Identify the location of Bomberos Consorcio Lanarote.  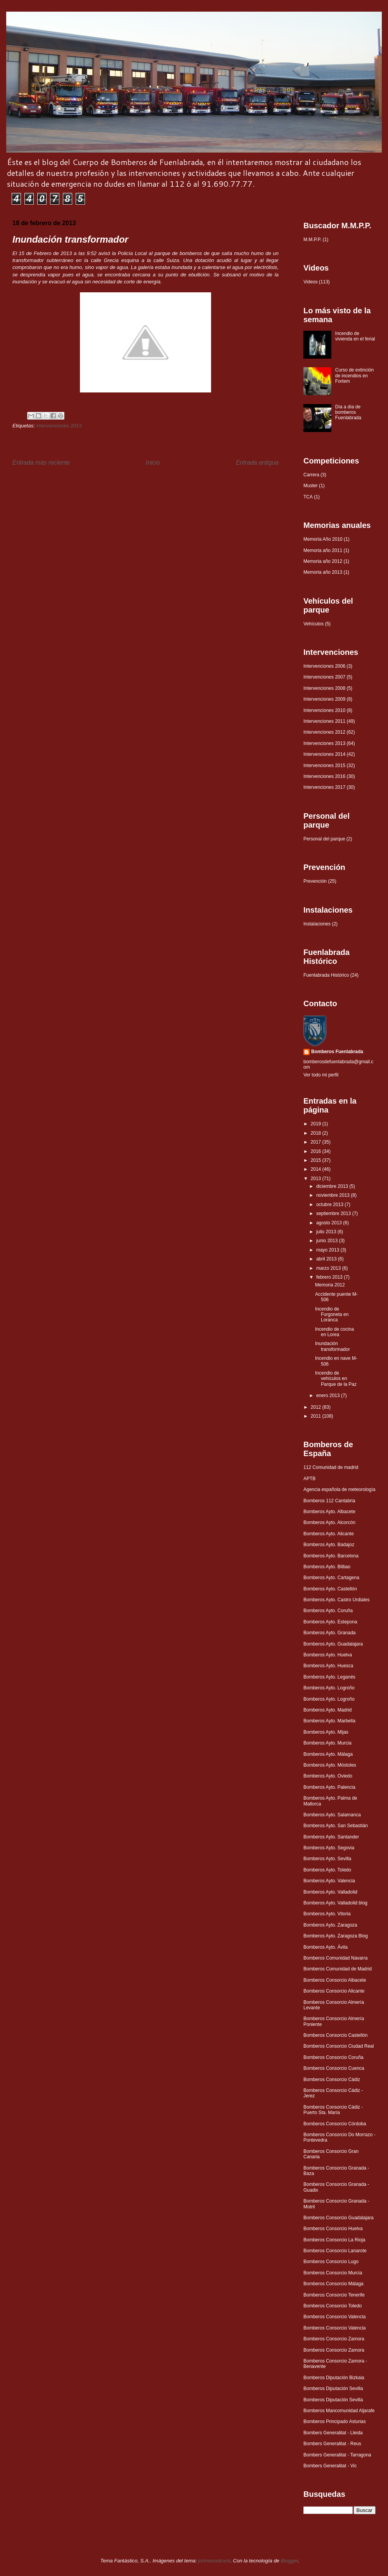
(335, 2250).